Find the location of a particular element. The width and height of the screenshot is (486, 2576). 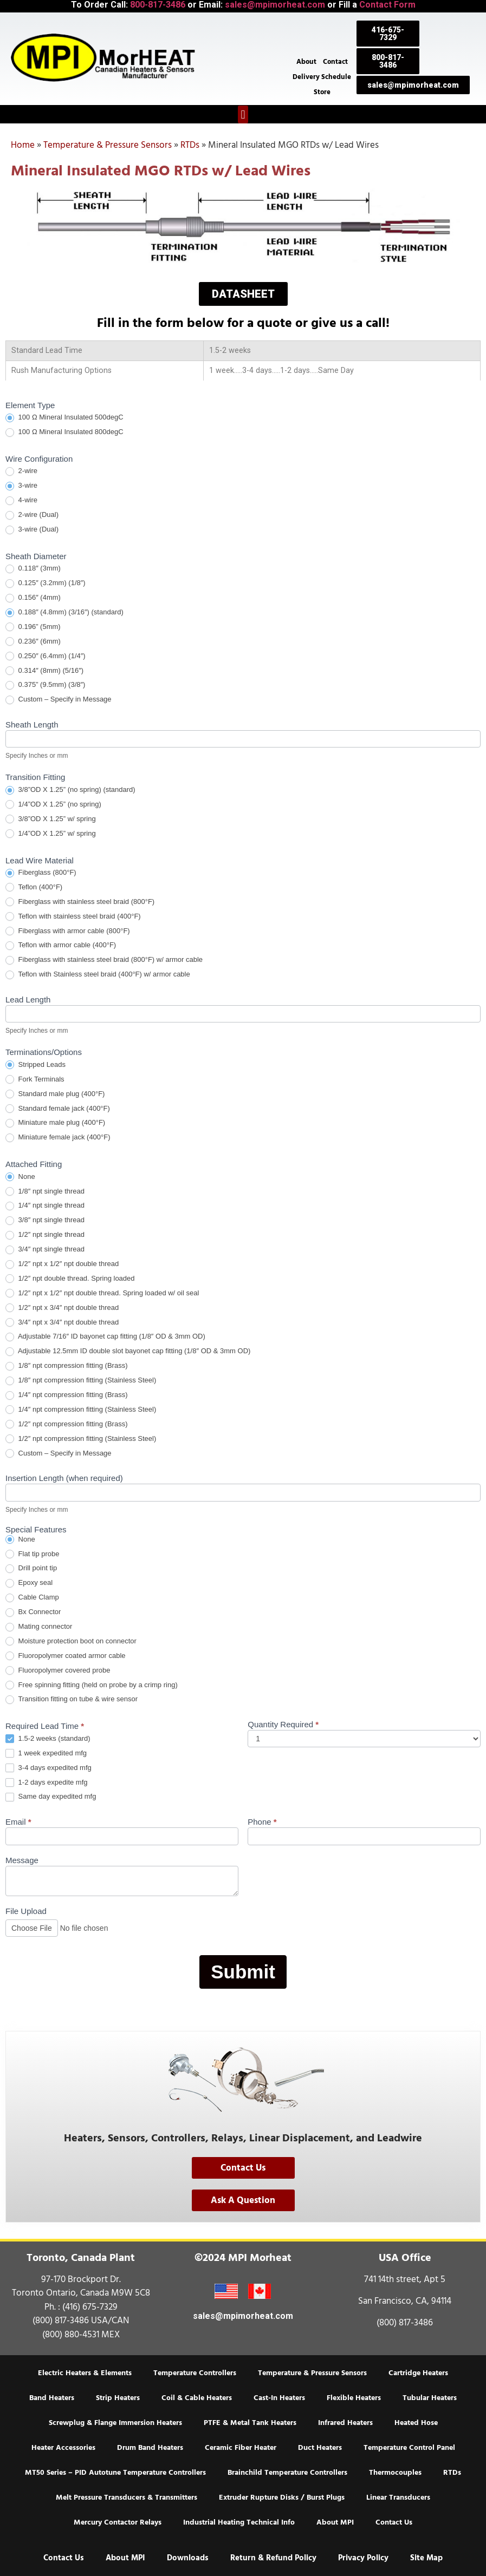

1/8″ npt compression fitting (Stainless Steel) is located at coordinates (80, 1380).